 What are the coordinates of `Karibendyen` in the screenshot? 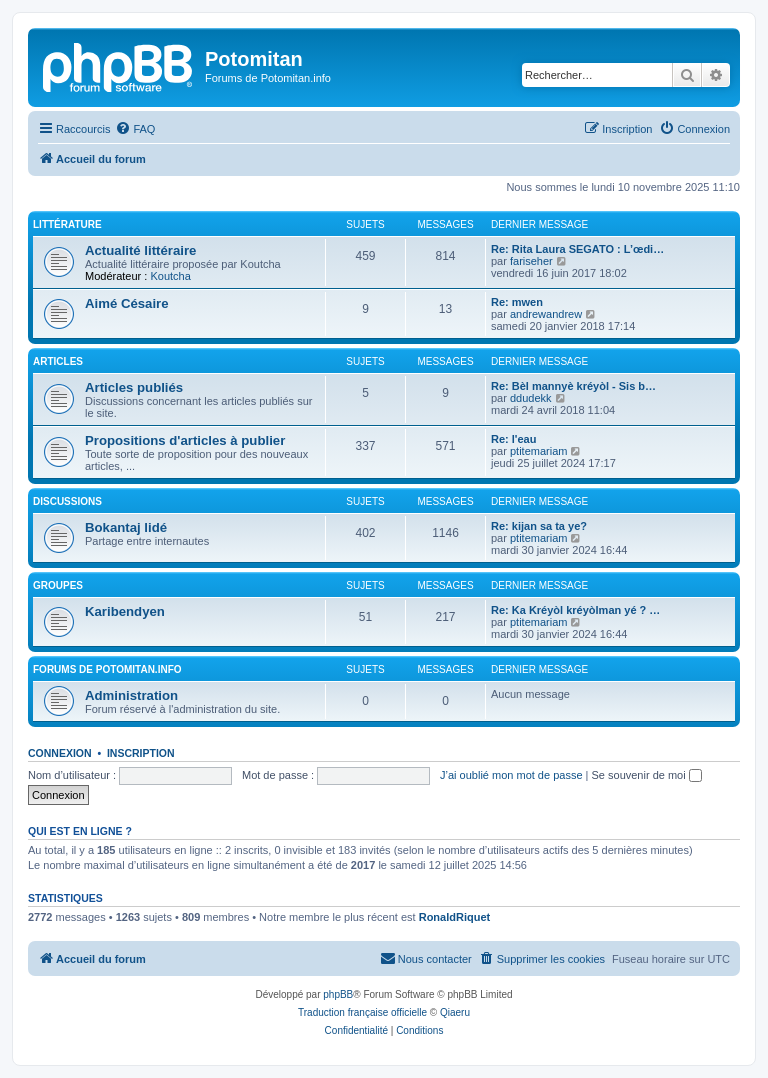 It's located at (125, 611).